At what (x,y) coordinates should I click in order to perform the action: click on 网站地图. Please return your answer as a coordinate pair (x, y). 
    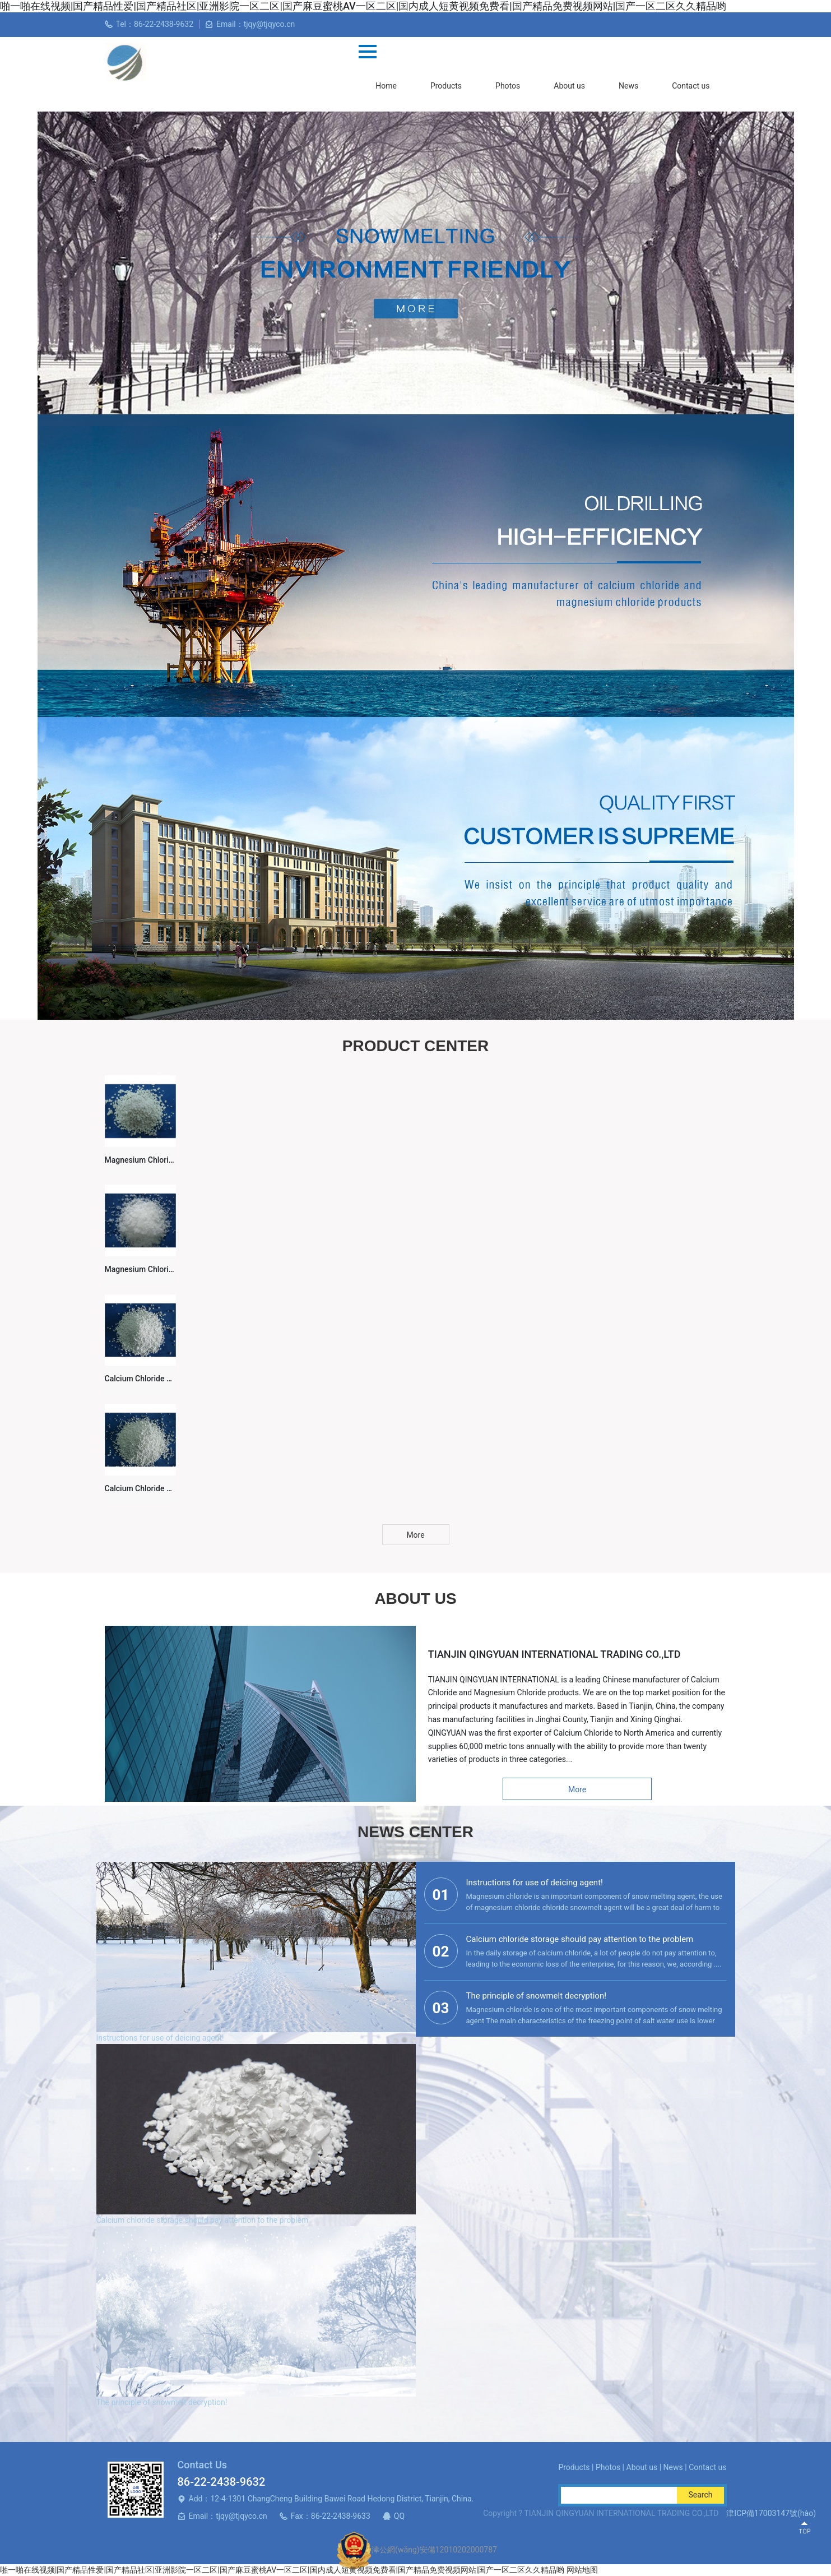
    Looking at the image, I should click on (582, 2569).